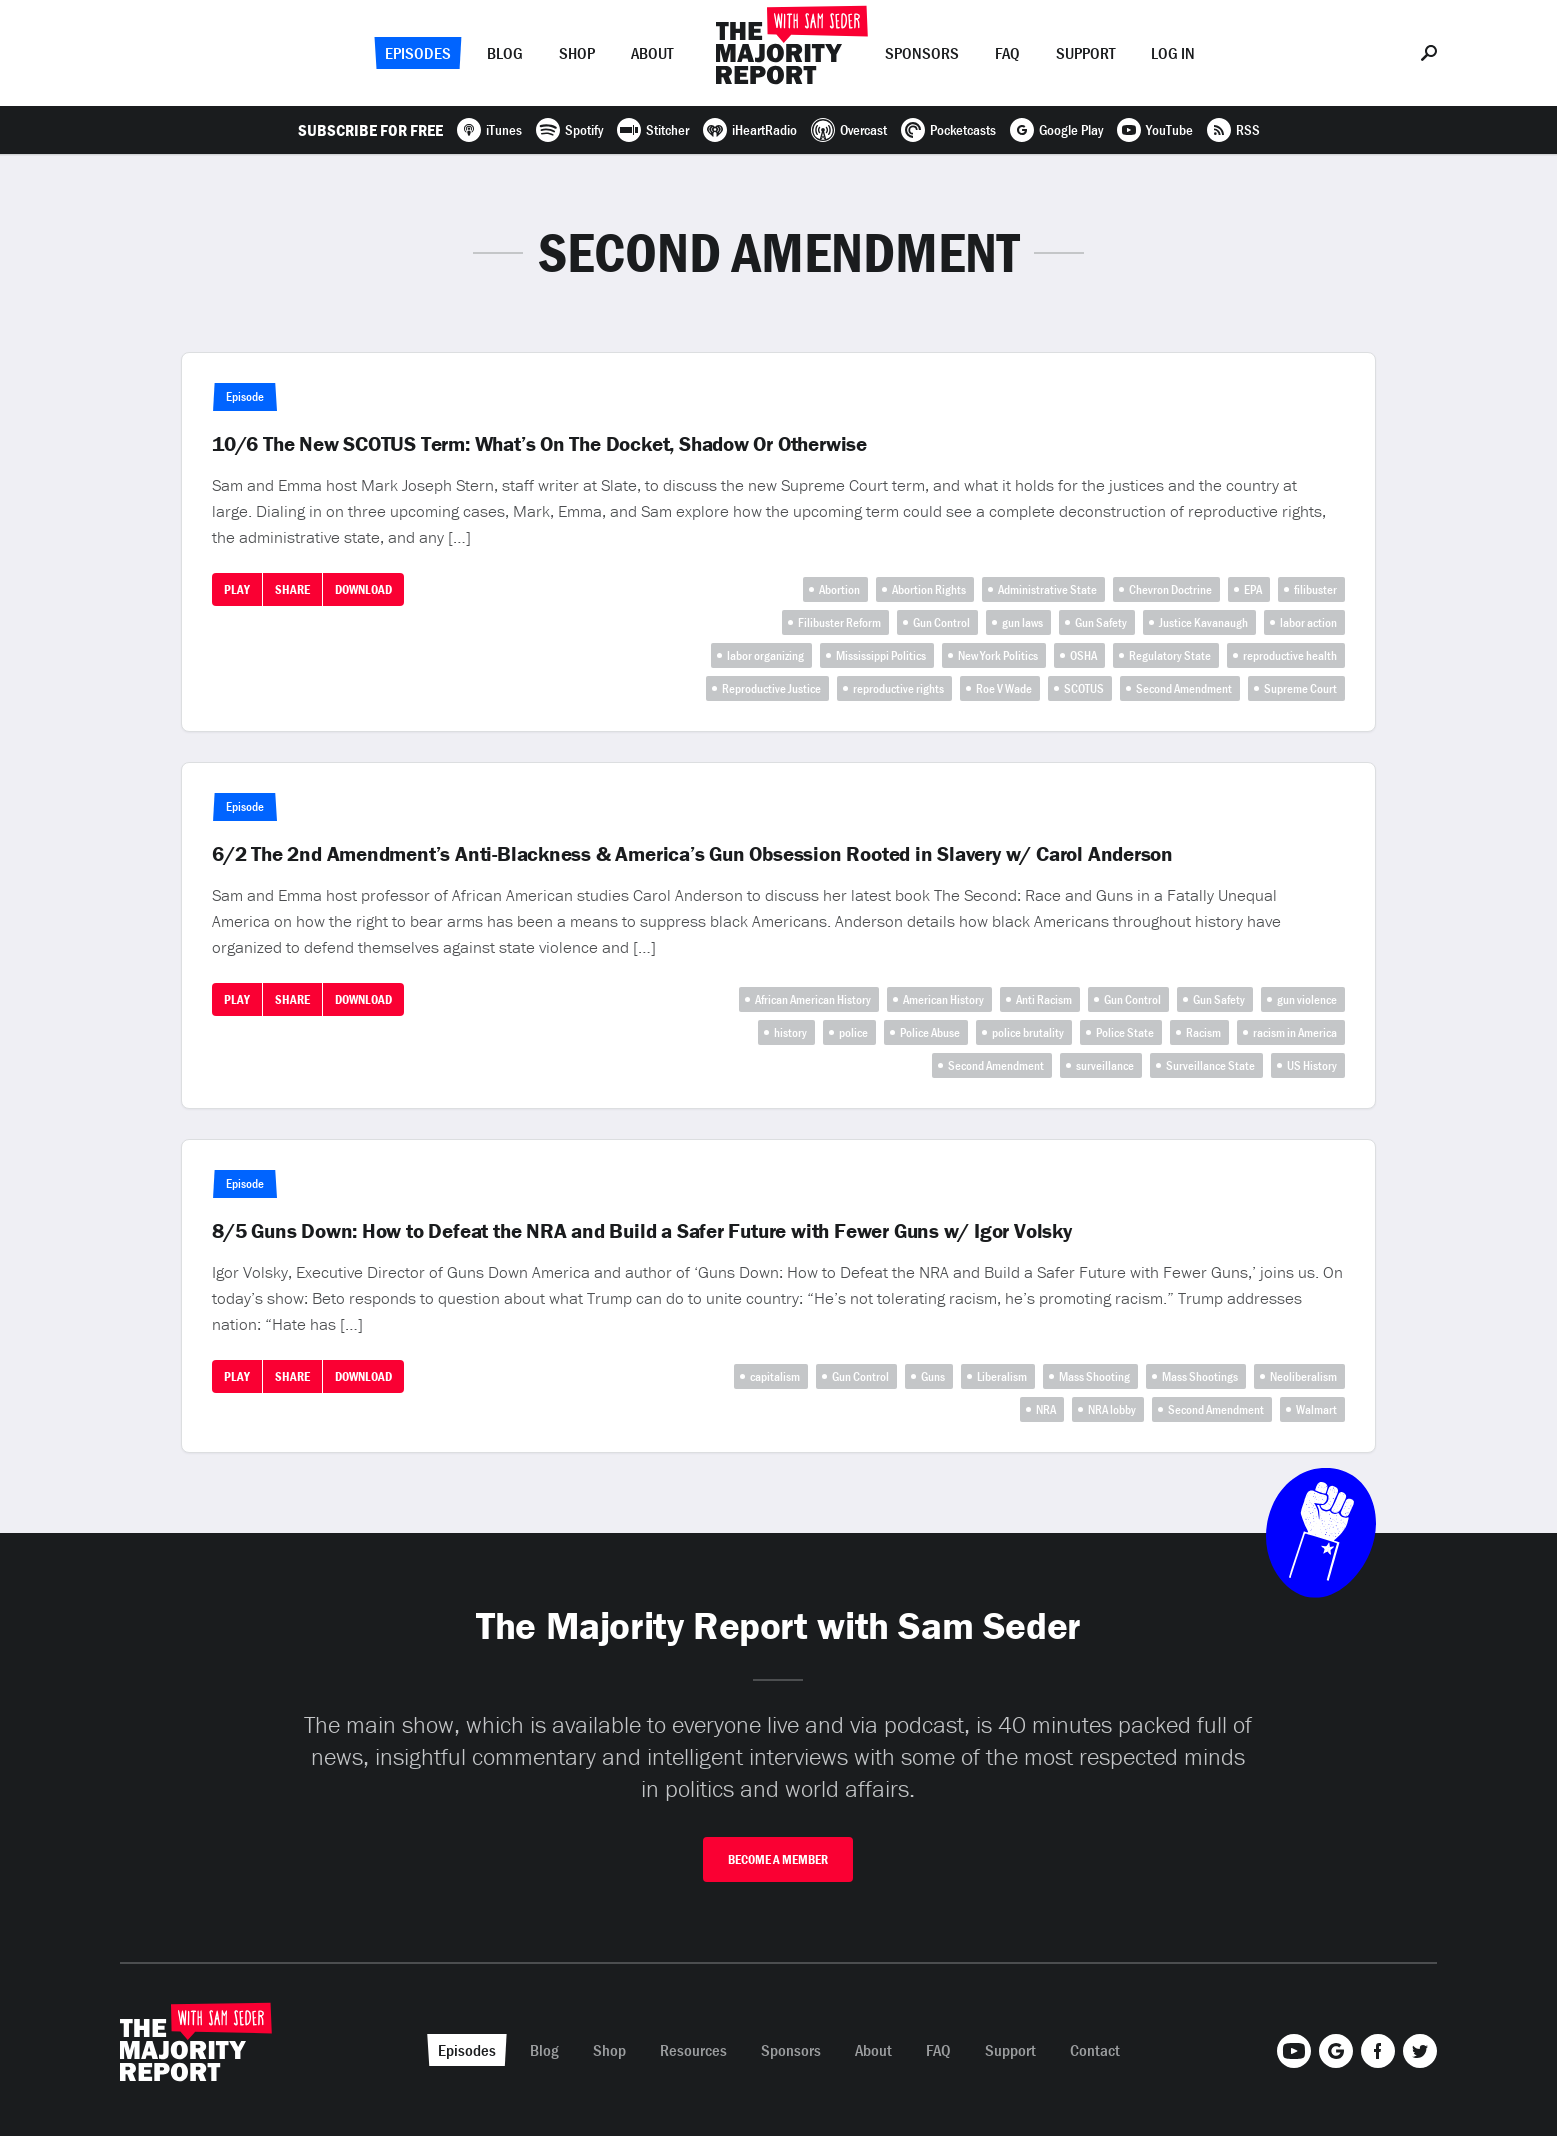 Image resolution: width=1557 pixels, height=2136 pixels. I want to click on Mass Shootings, so click(1200, 1376).